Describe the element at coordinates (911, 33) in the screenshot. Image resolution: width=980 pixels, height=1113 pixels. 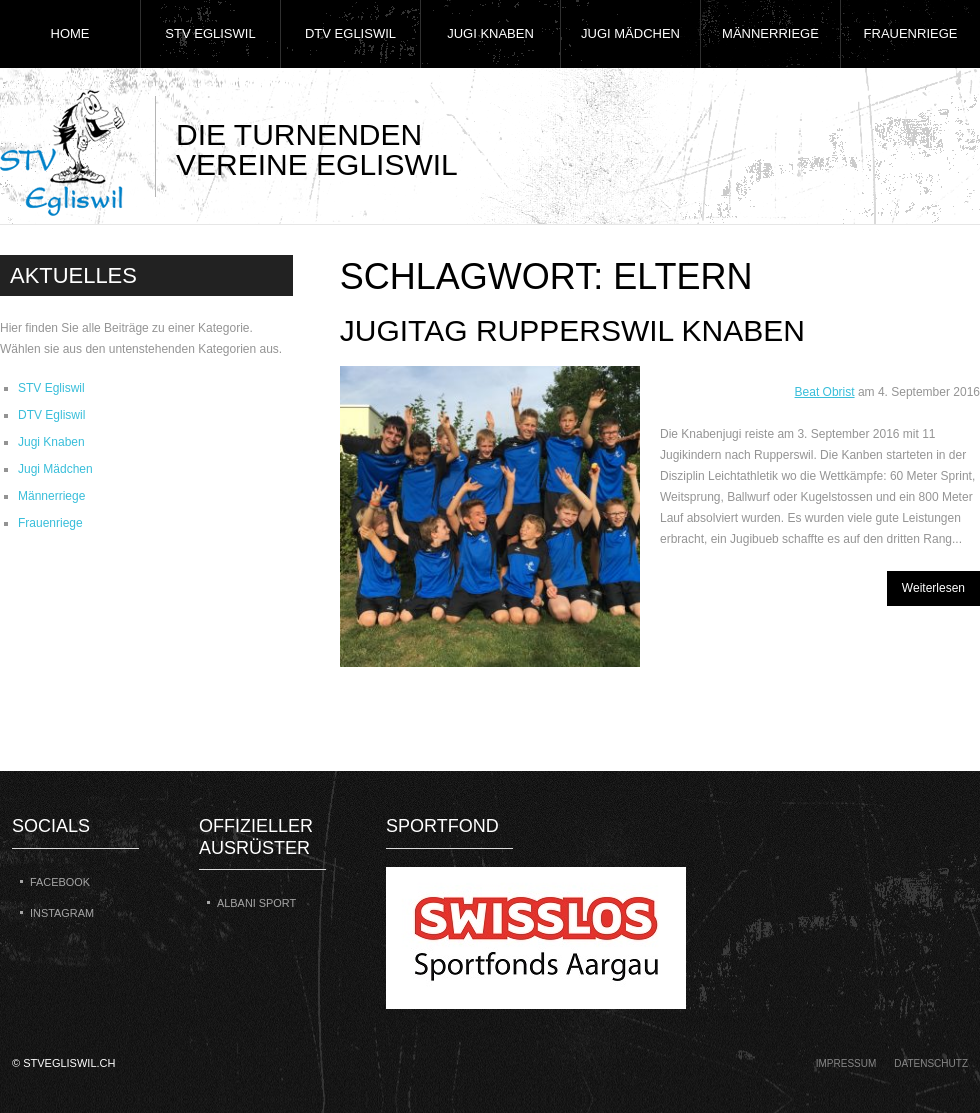
I see `Frauenriege` at that location.